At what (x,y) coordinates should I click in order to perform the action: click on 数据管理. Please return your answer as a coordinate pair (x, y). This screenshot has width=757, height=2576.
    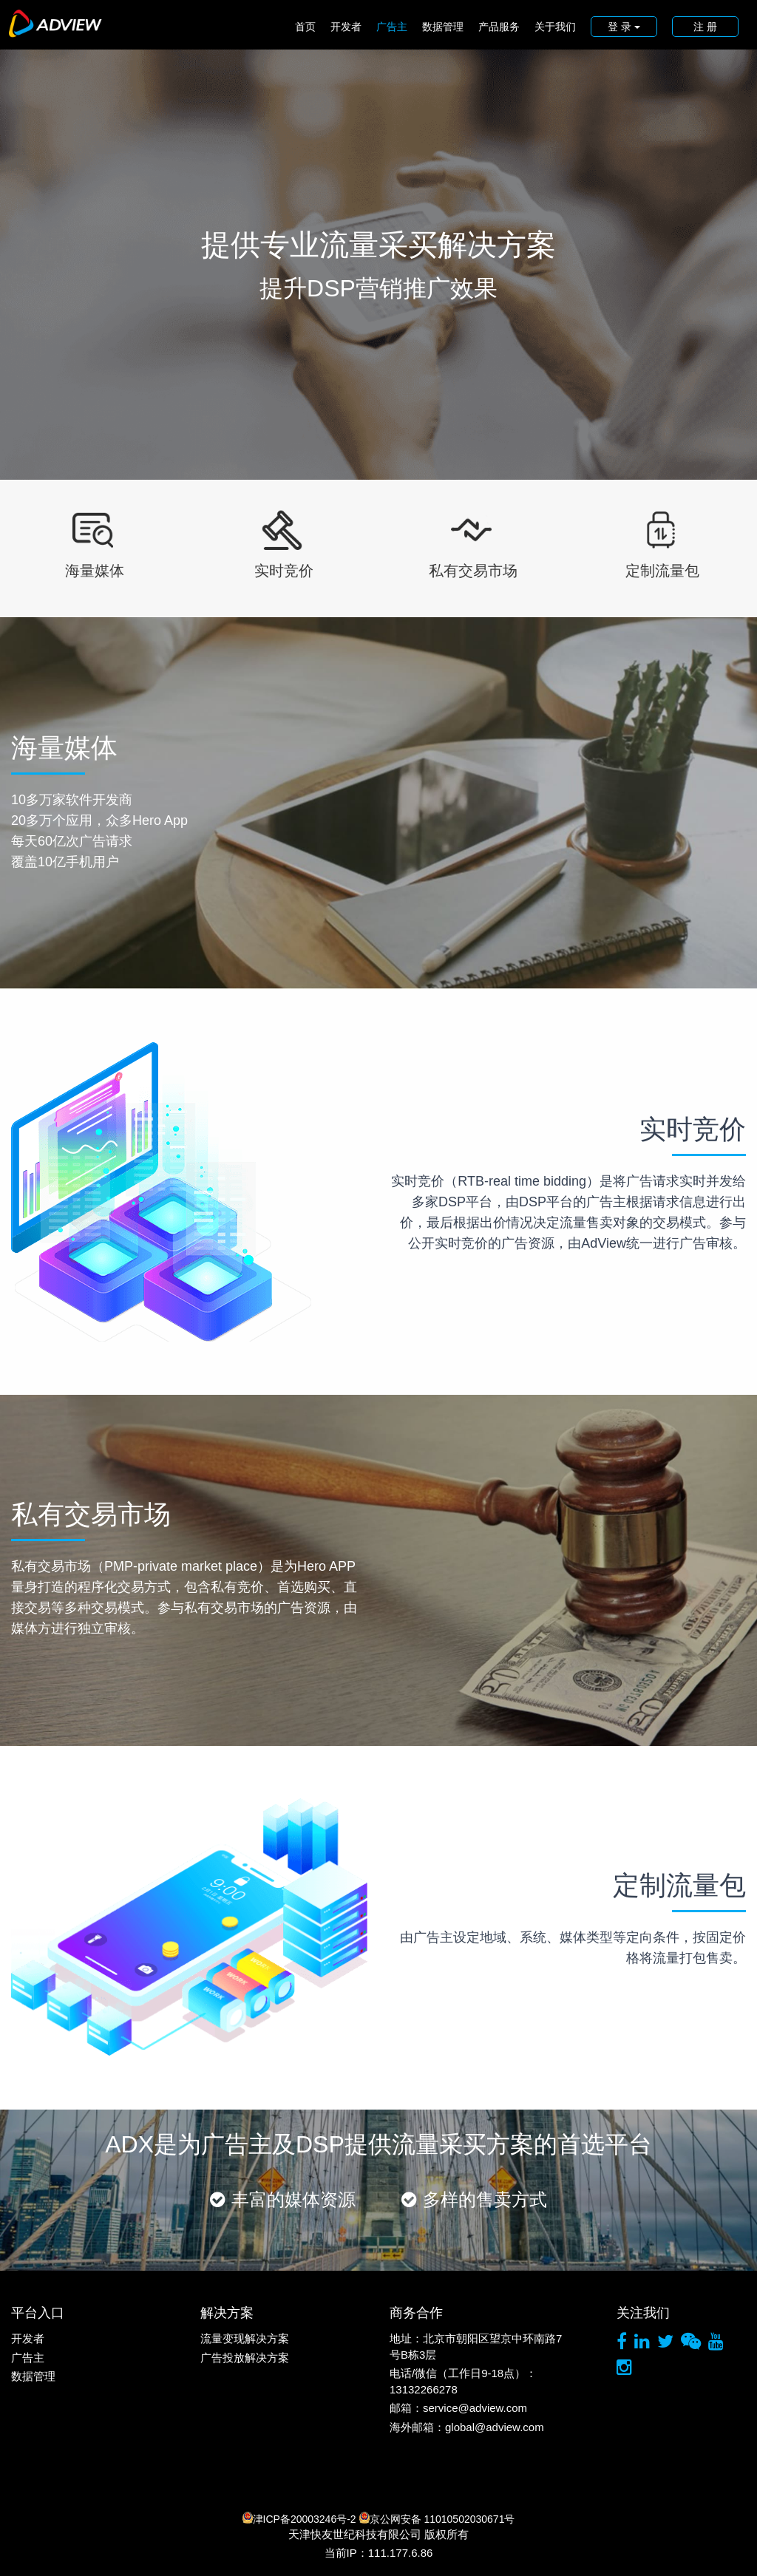
    Looking at the image, I should click on (443, 27).